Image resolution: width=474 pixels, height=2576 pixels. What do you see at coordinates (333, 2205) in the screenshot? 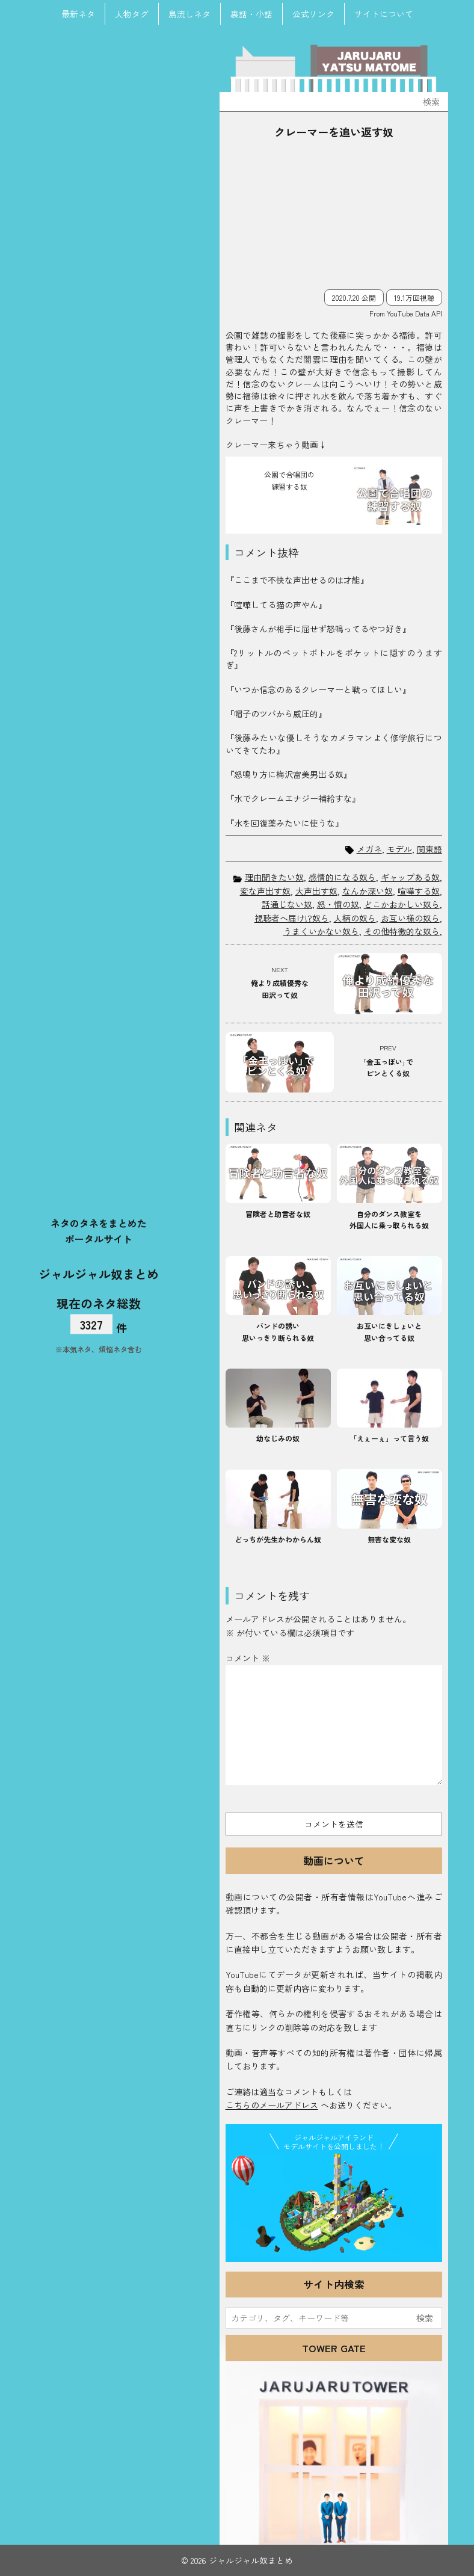
I see `JJ Island` at bounding box center [333, 2205].